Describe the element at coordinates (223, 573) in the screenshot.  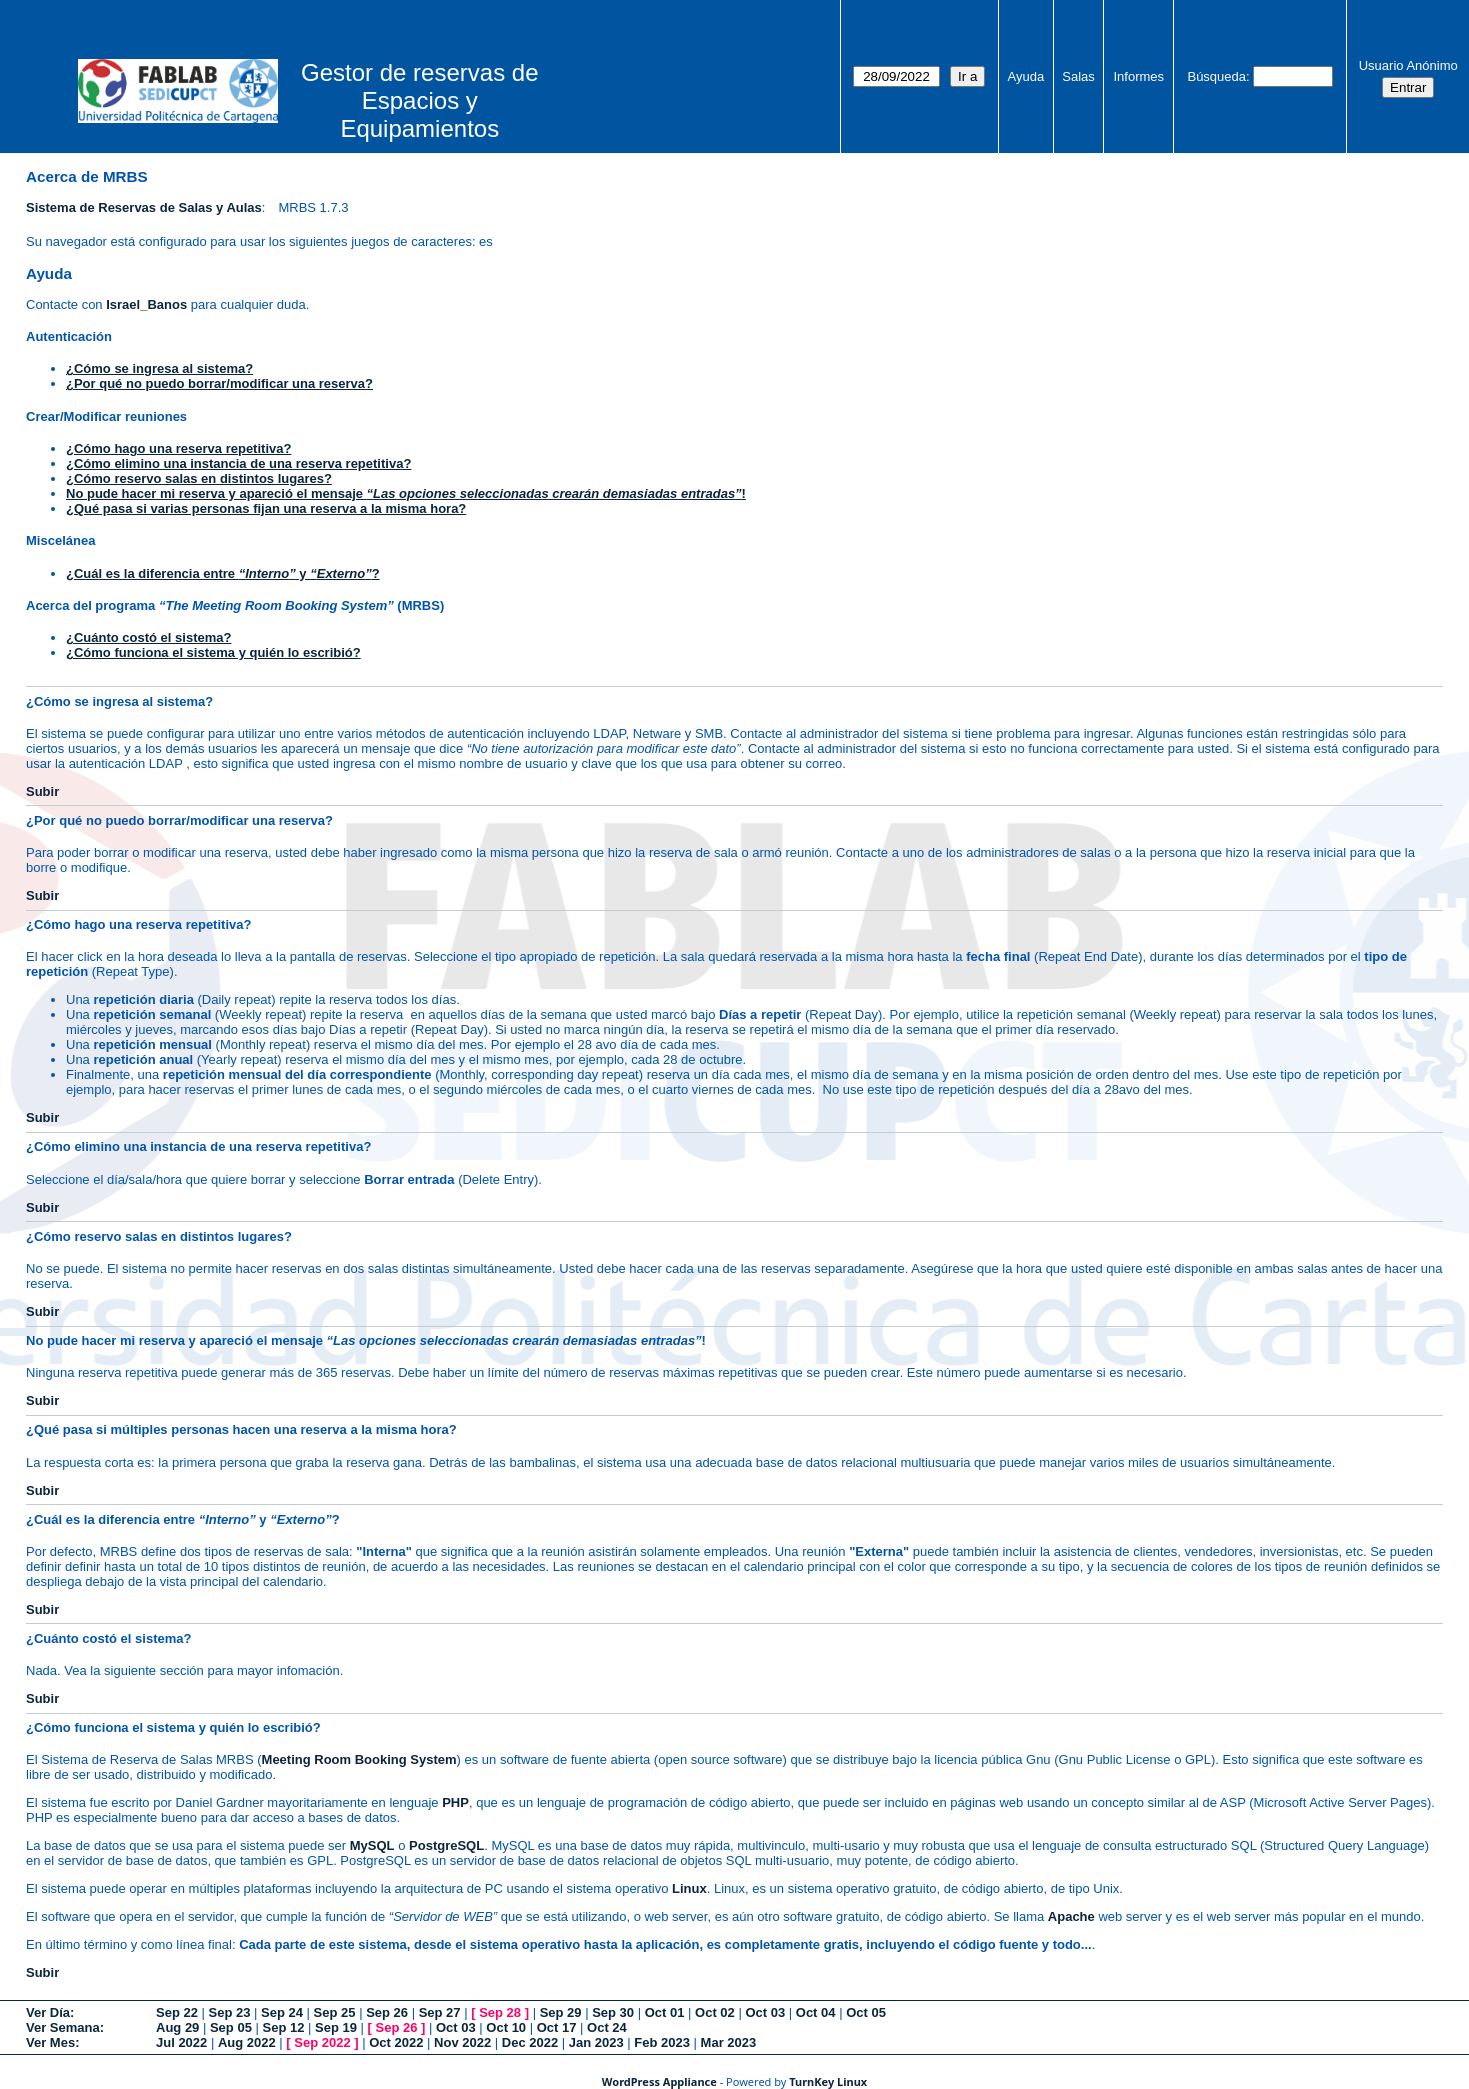
I see `¿Cuál es la diferencia entre y ?` at that location.